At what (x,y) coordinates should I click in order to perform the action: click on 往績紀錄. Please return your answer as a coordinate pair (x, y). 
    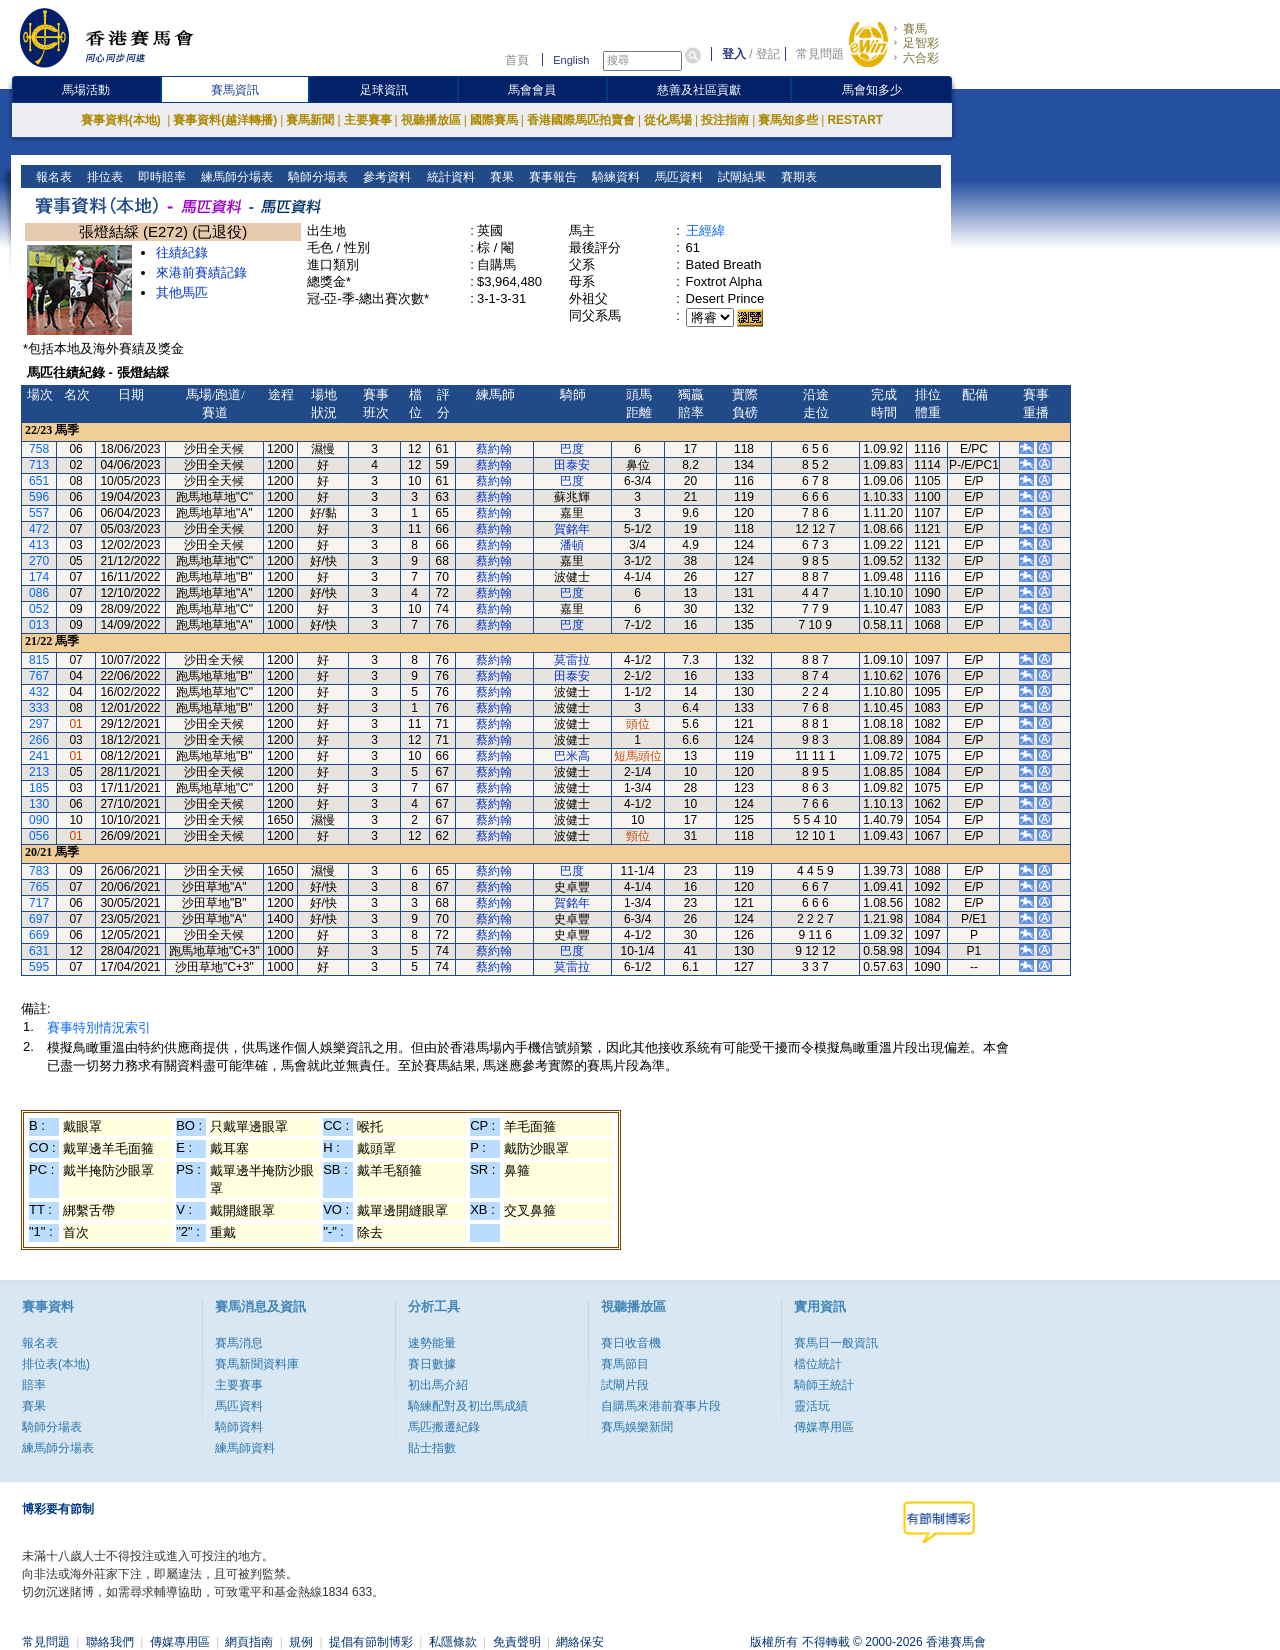
    Looking at the image, I should click on (182, 252).